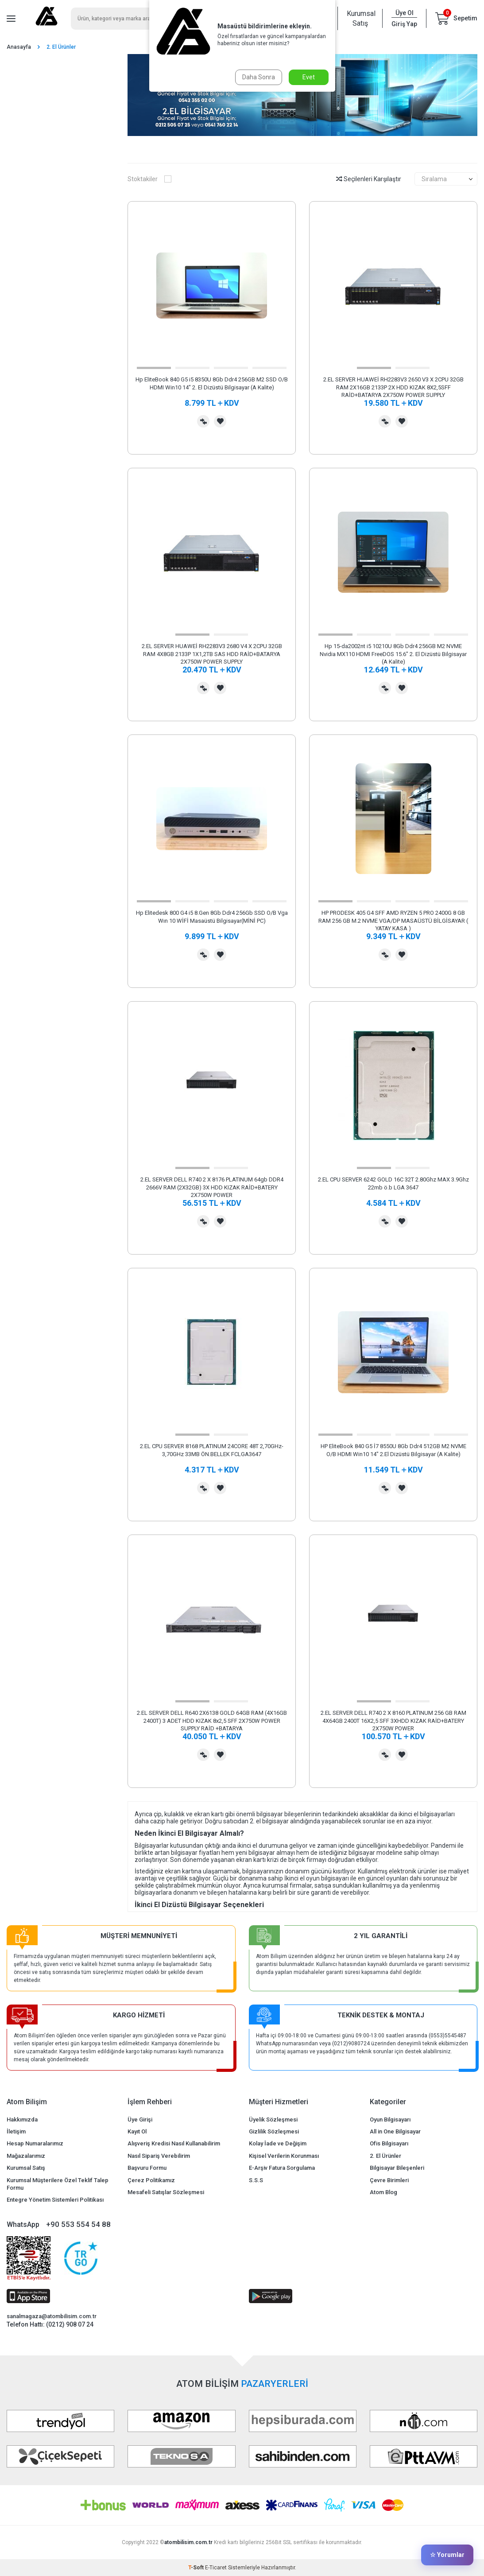  I want to click on S.S.S, so click(256, 2180).